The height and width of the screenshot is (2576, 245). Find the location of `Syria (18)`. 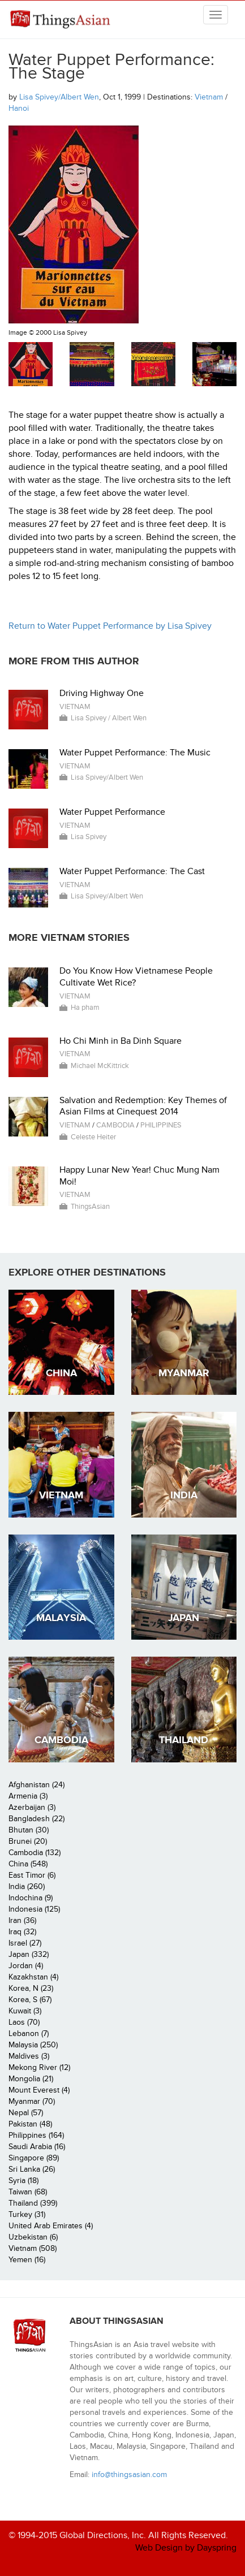

Syria (18) is located at coordinates (23, 2180).